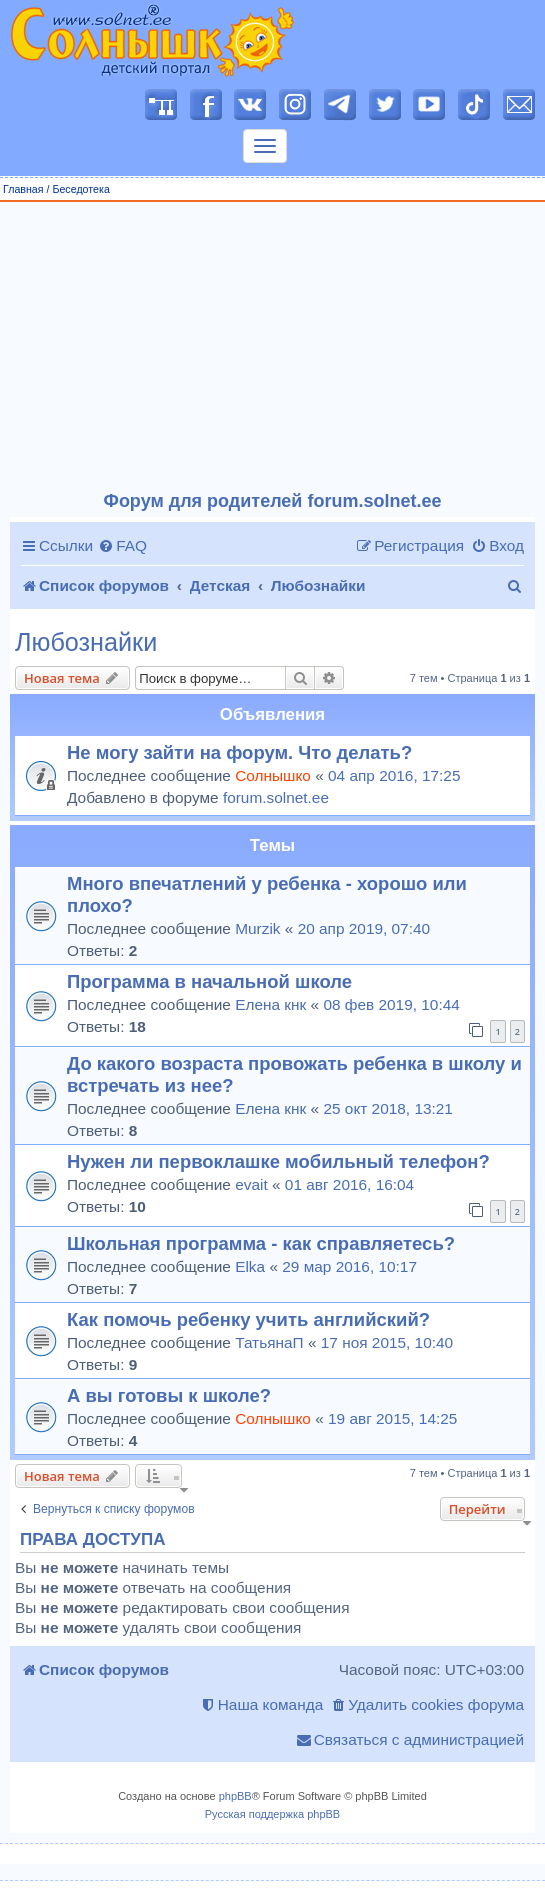 The height and width of the screenshot is (1896, 545). Describe the element at coordinates (239, 752) in the screenshot. I see `Не могу зайти на форум. Что делать?` at that location.